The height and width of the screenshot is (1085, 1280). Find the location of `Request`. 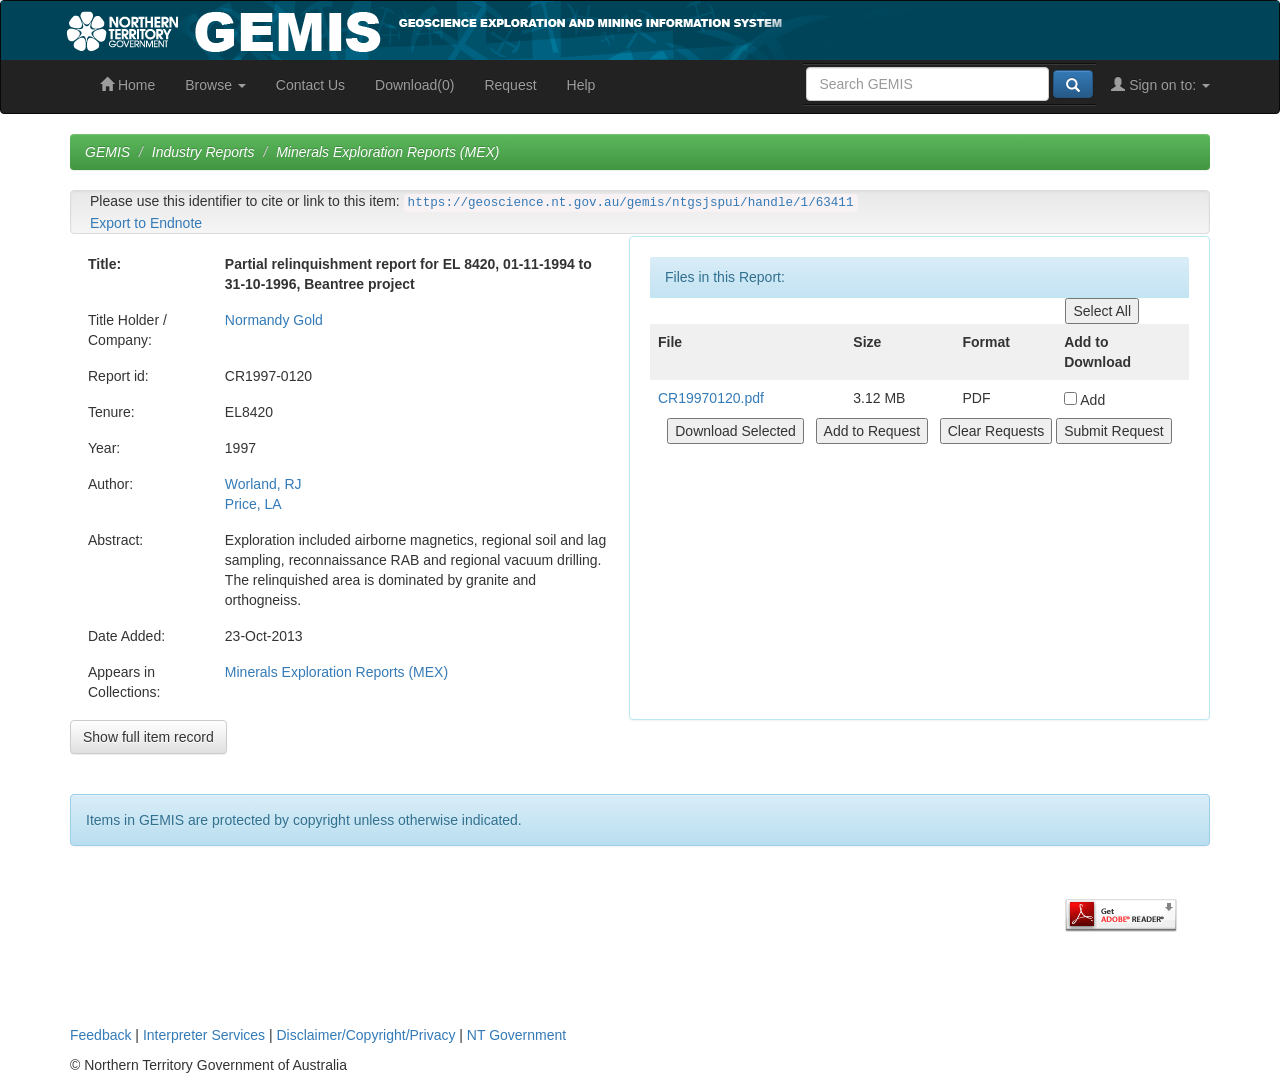

Request is located at coordinates (510, 85).